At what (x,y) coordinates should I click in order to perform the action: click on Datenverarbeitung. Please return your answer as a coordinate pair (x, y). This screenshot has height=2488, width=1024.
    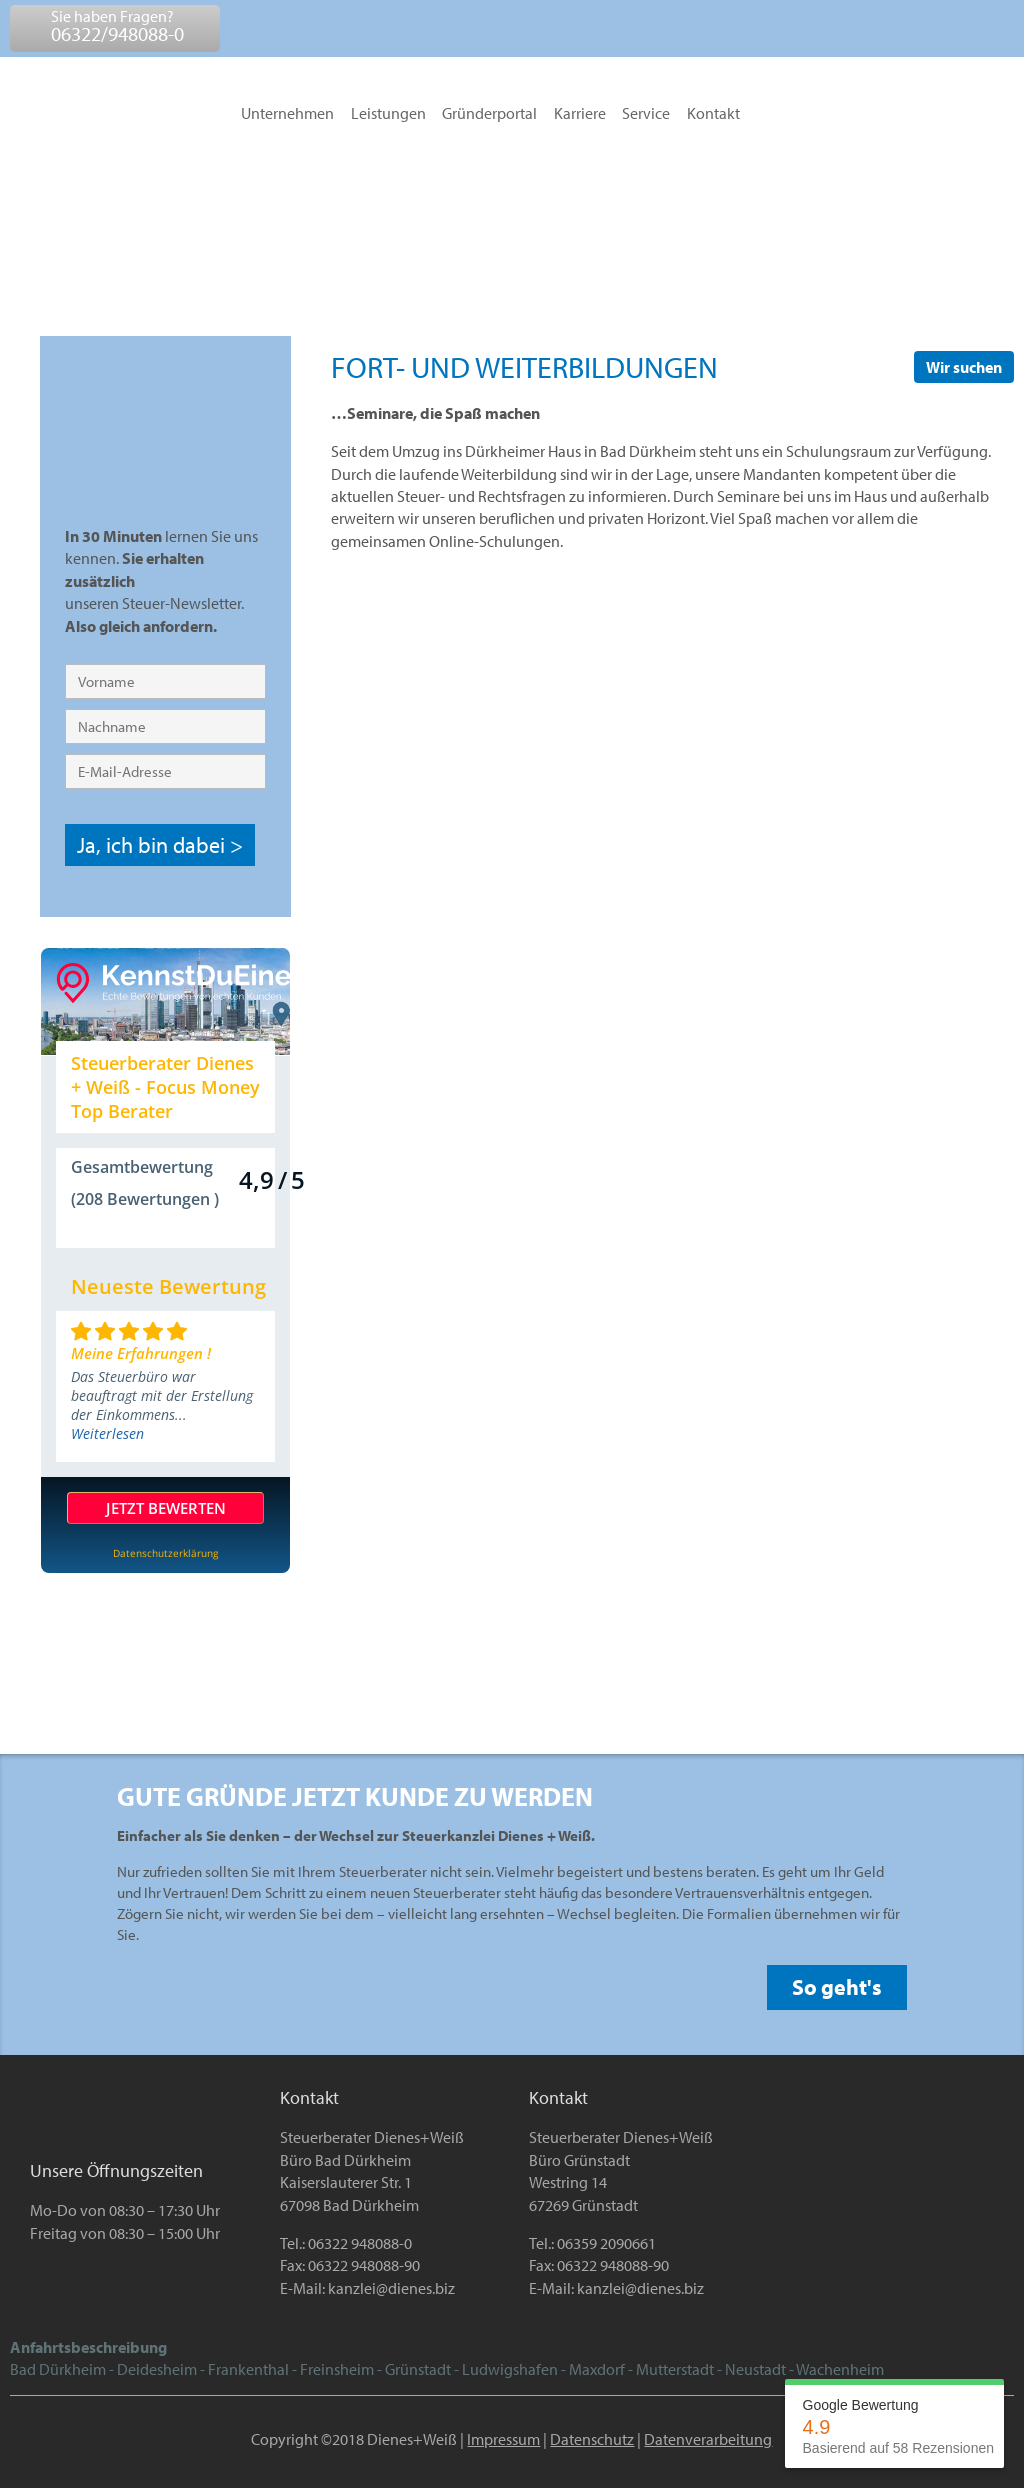
    Looking at the image, I should click on (708, 2439).